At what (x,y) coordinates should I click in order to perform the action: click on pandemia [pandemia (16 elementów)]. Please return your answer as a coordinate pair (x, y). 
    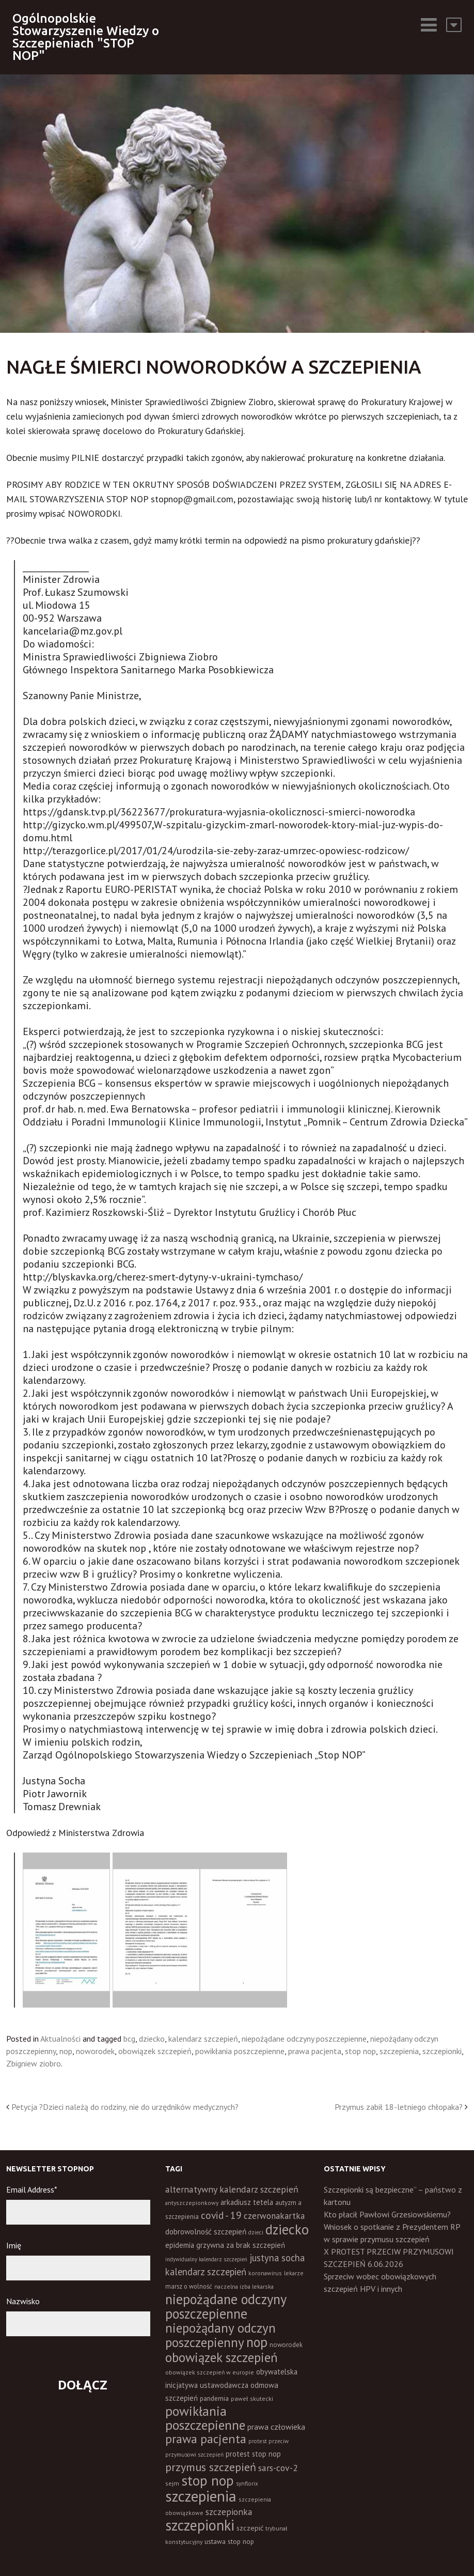
    Looking at the image, I should click on (214, 2398).